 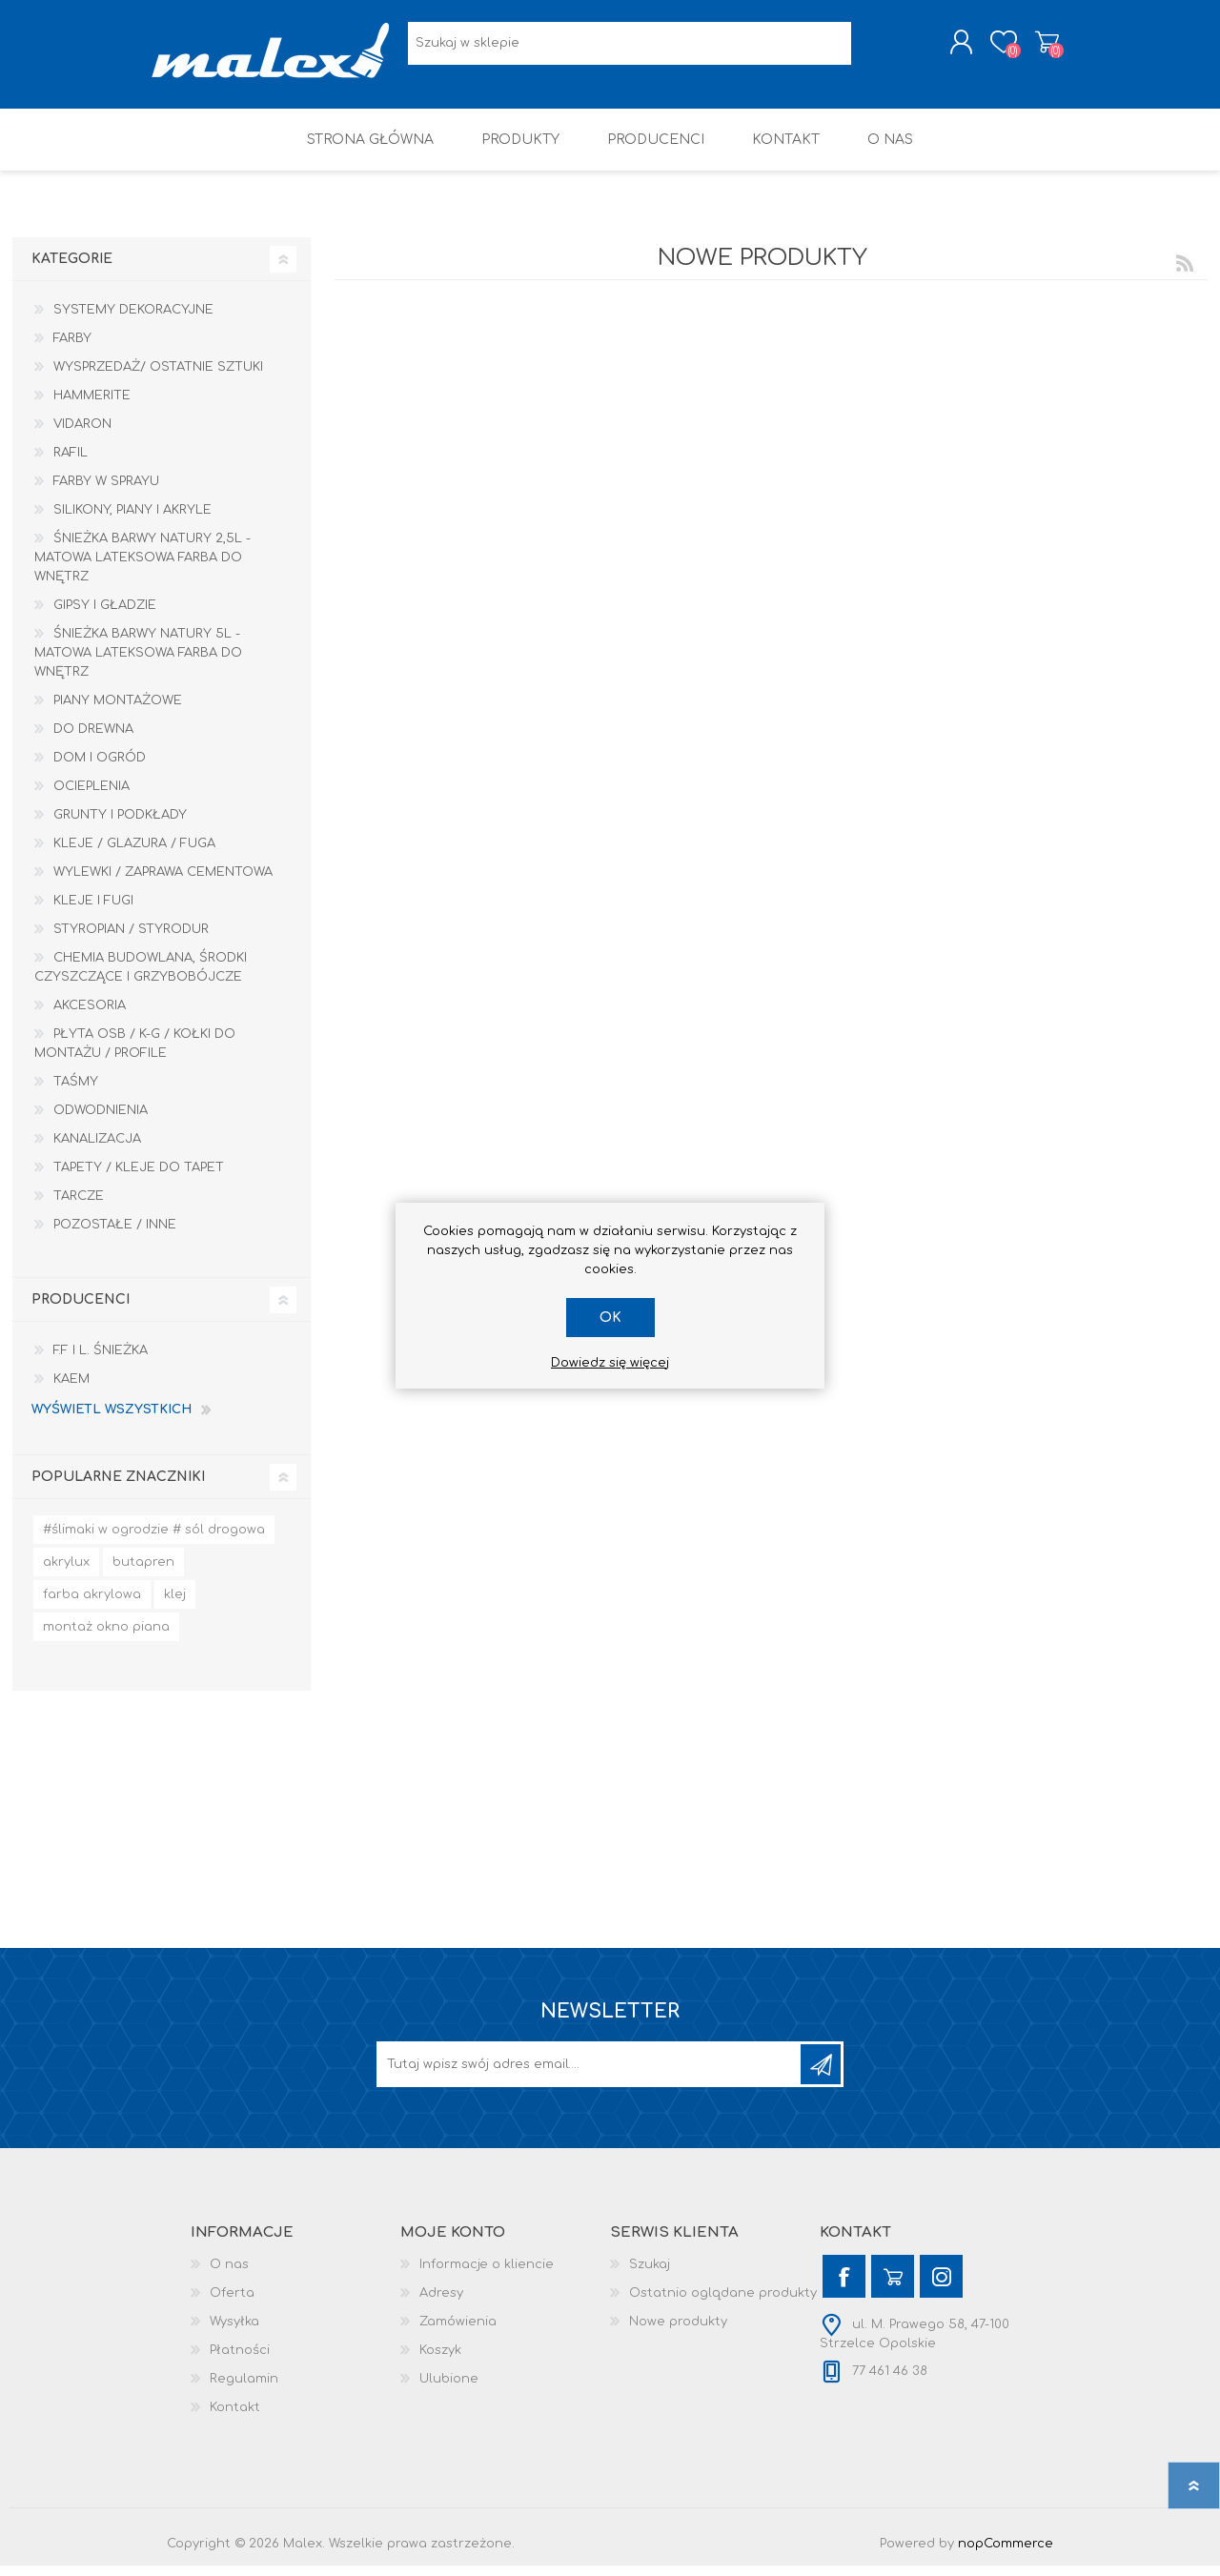 What do you see at coordinates (92, 1605) in the screenshot?
I see `farba akrylowa` at bounding box center [92, 1605].